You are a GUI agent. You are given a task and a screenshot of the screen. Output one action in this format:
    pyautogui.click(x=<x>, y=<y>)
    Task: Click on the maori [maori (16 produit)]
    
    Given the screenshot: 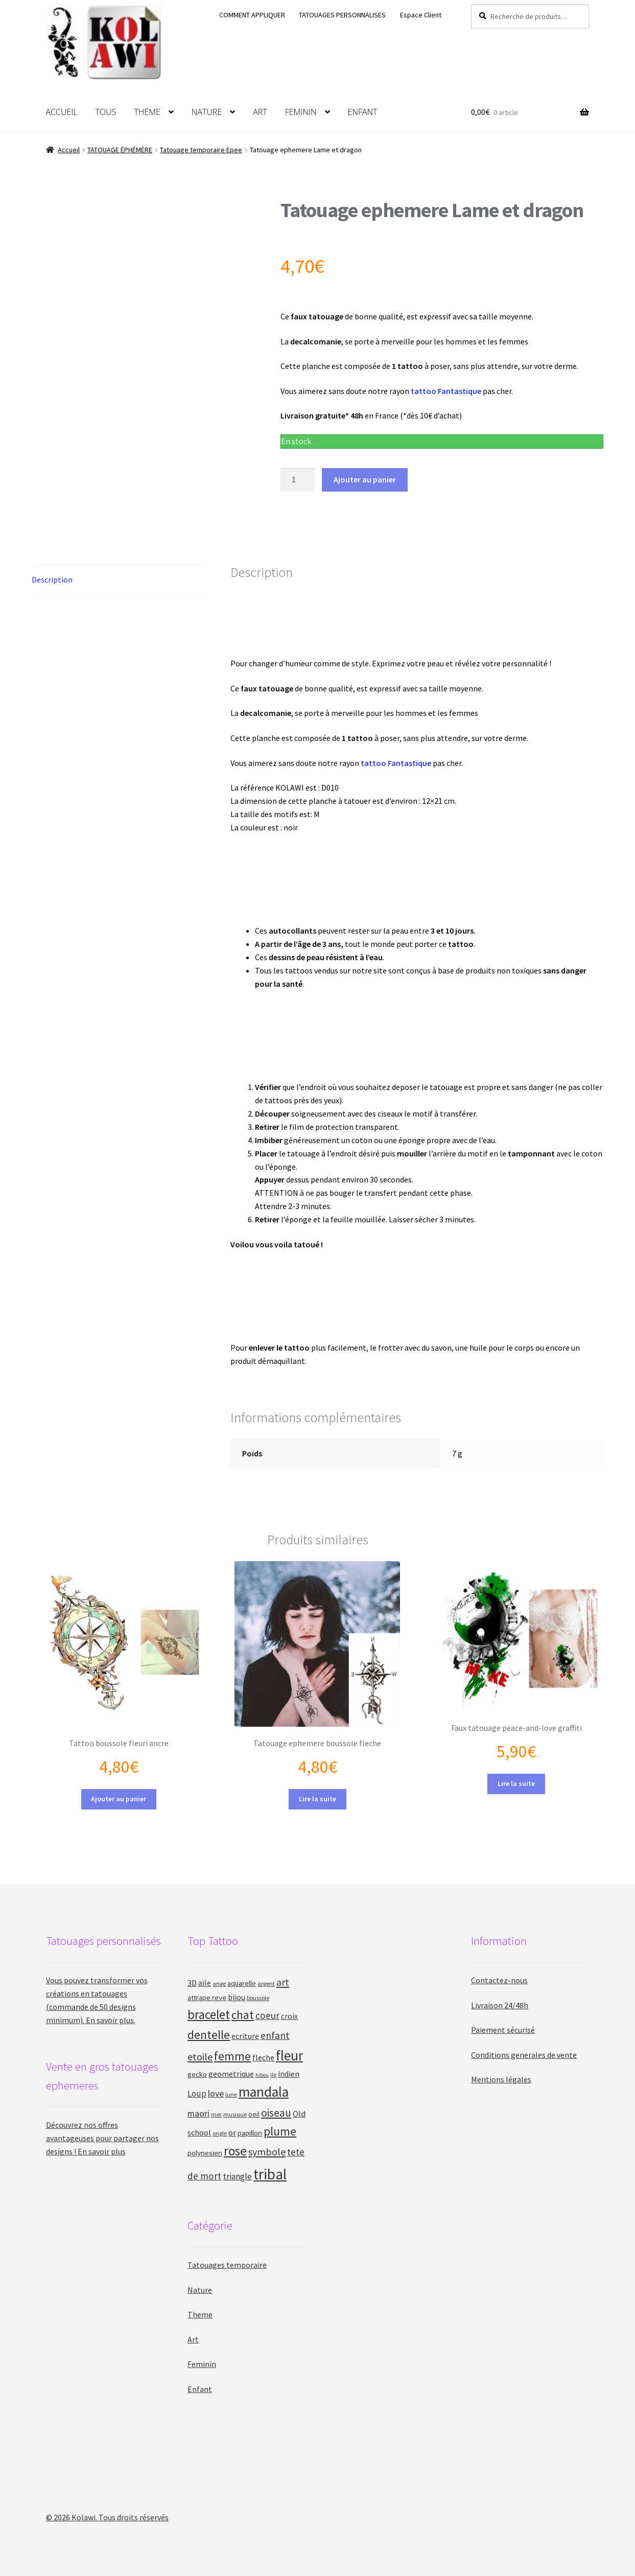 What is the action you would take?
    pyautogui.click(x=198, y=2113)
    